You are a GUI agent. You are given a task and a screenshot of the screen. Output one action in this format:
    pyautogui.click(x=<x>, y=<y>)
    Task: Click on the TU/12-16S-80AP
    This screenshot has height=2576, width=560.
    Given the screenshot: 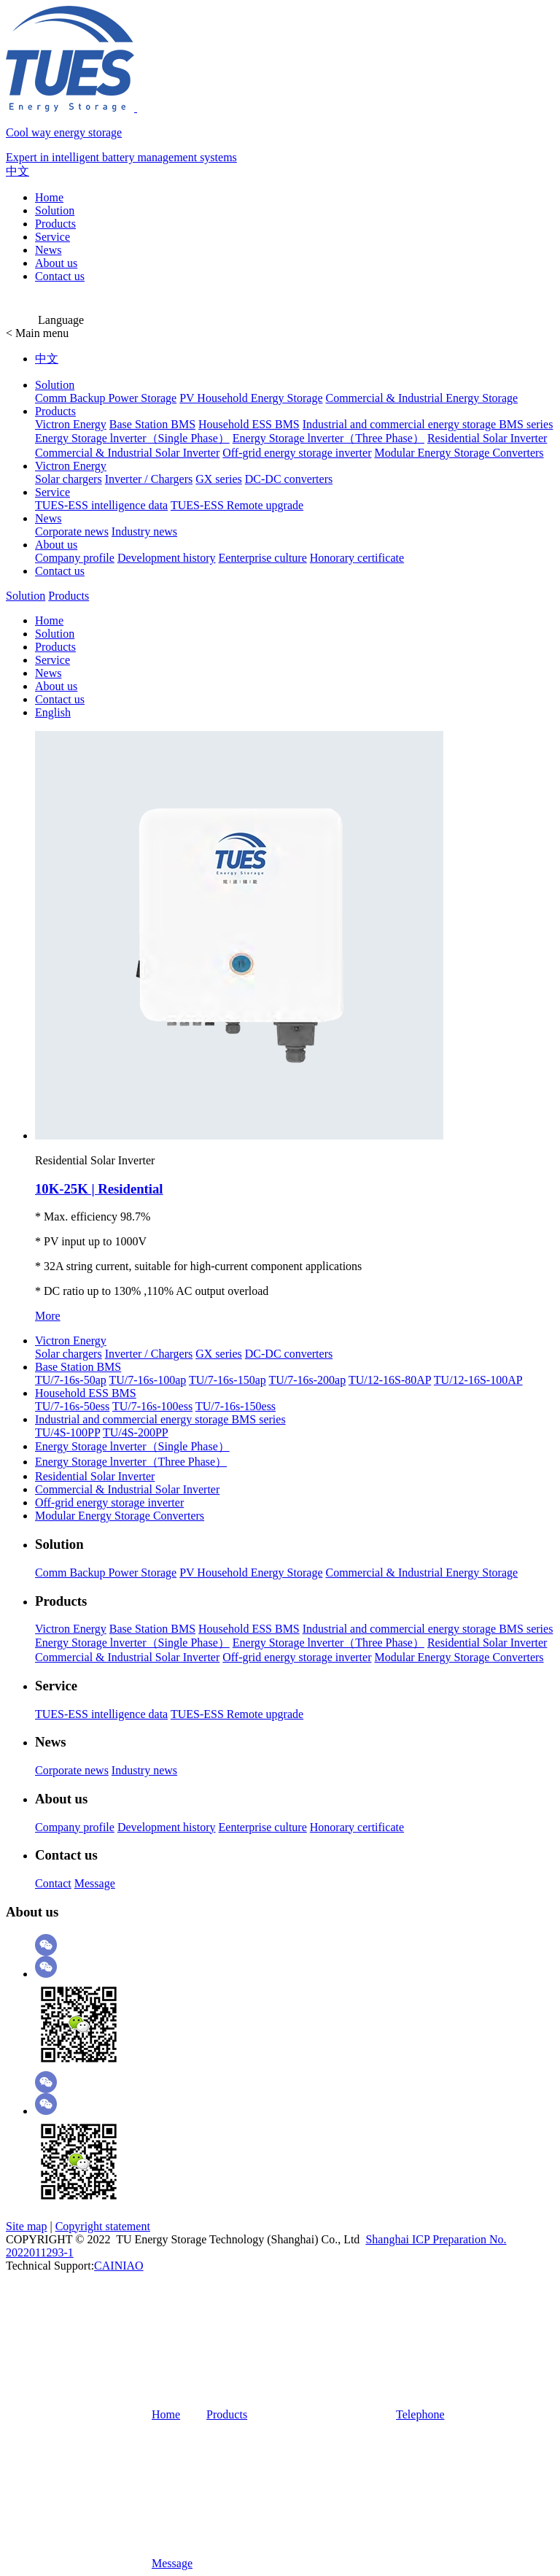 What is the action you would take?
    pyautogui.click(x=390, y=1380)
    